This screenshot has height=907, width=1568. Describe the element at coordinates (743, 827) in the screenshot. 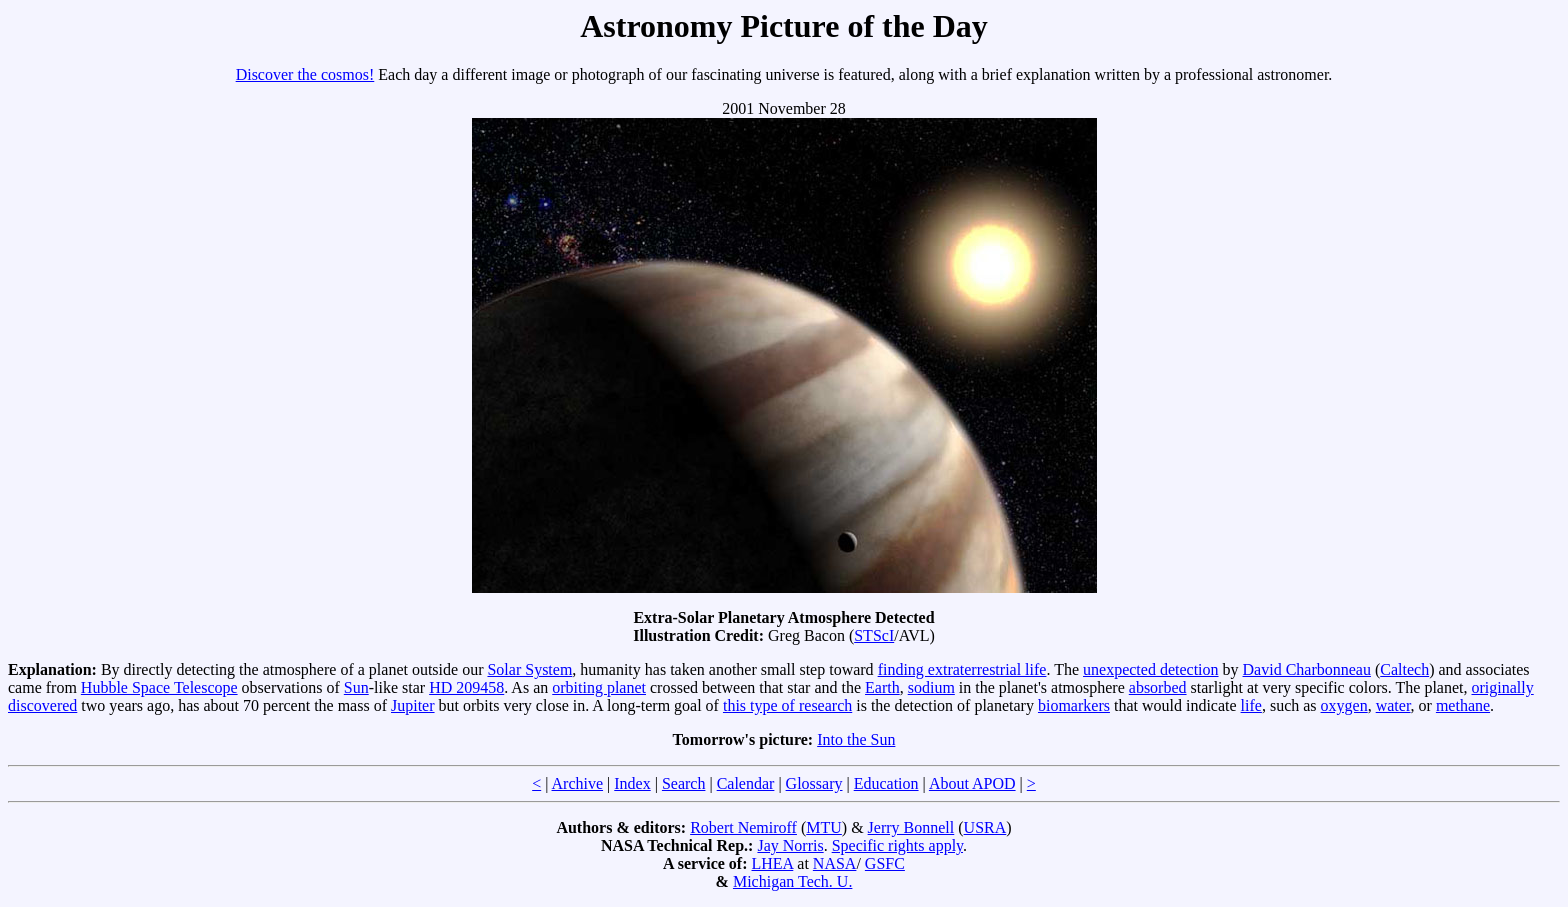

I see `Robert Nemiroff` at that location.